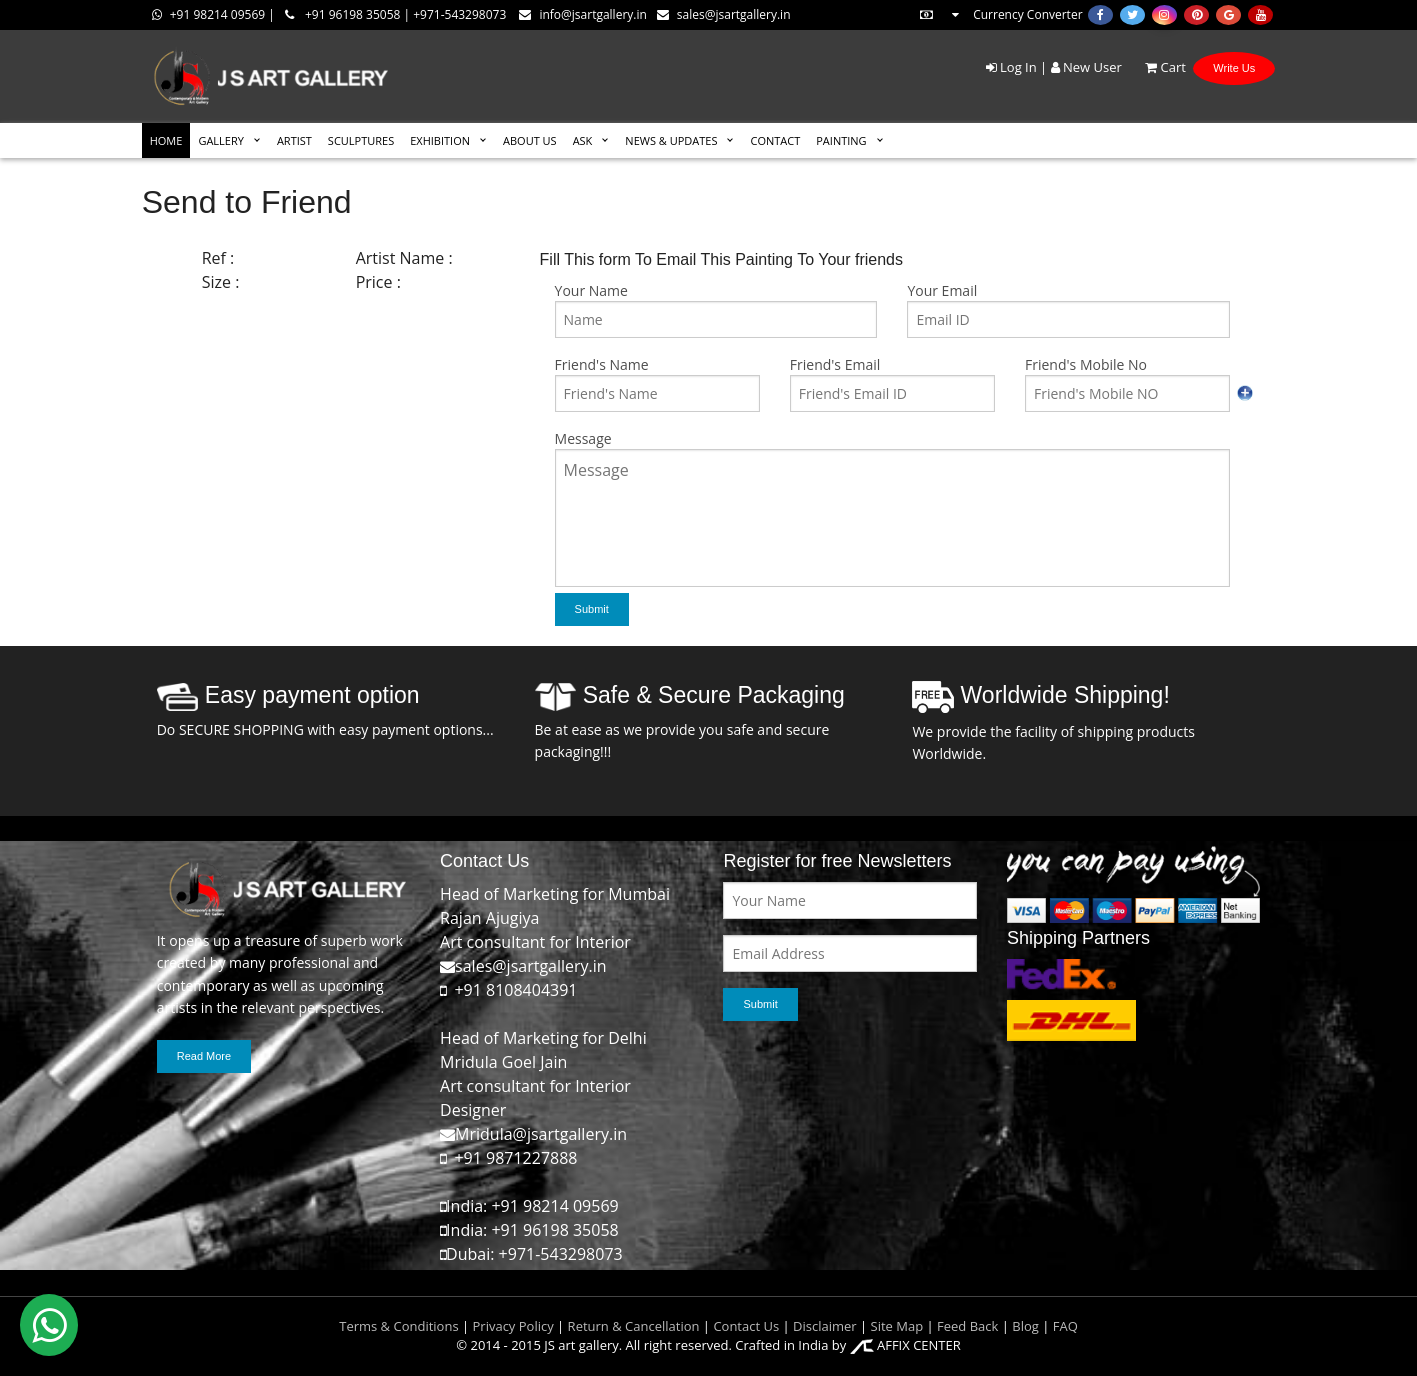 The height and width of the screenshot is (1376, 1417). What do you see at coordinates (775, 140) in the screenshot?
I see `CONTACT` at bounding box center [775, 140].